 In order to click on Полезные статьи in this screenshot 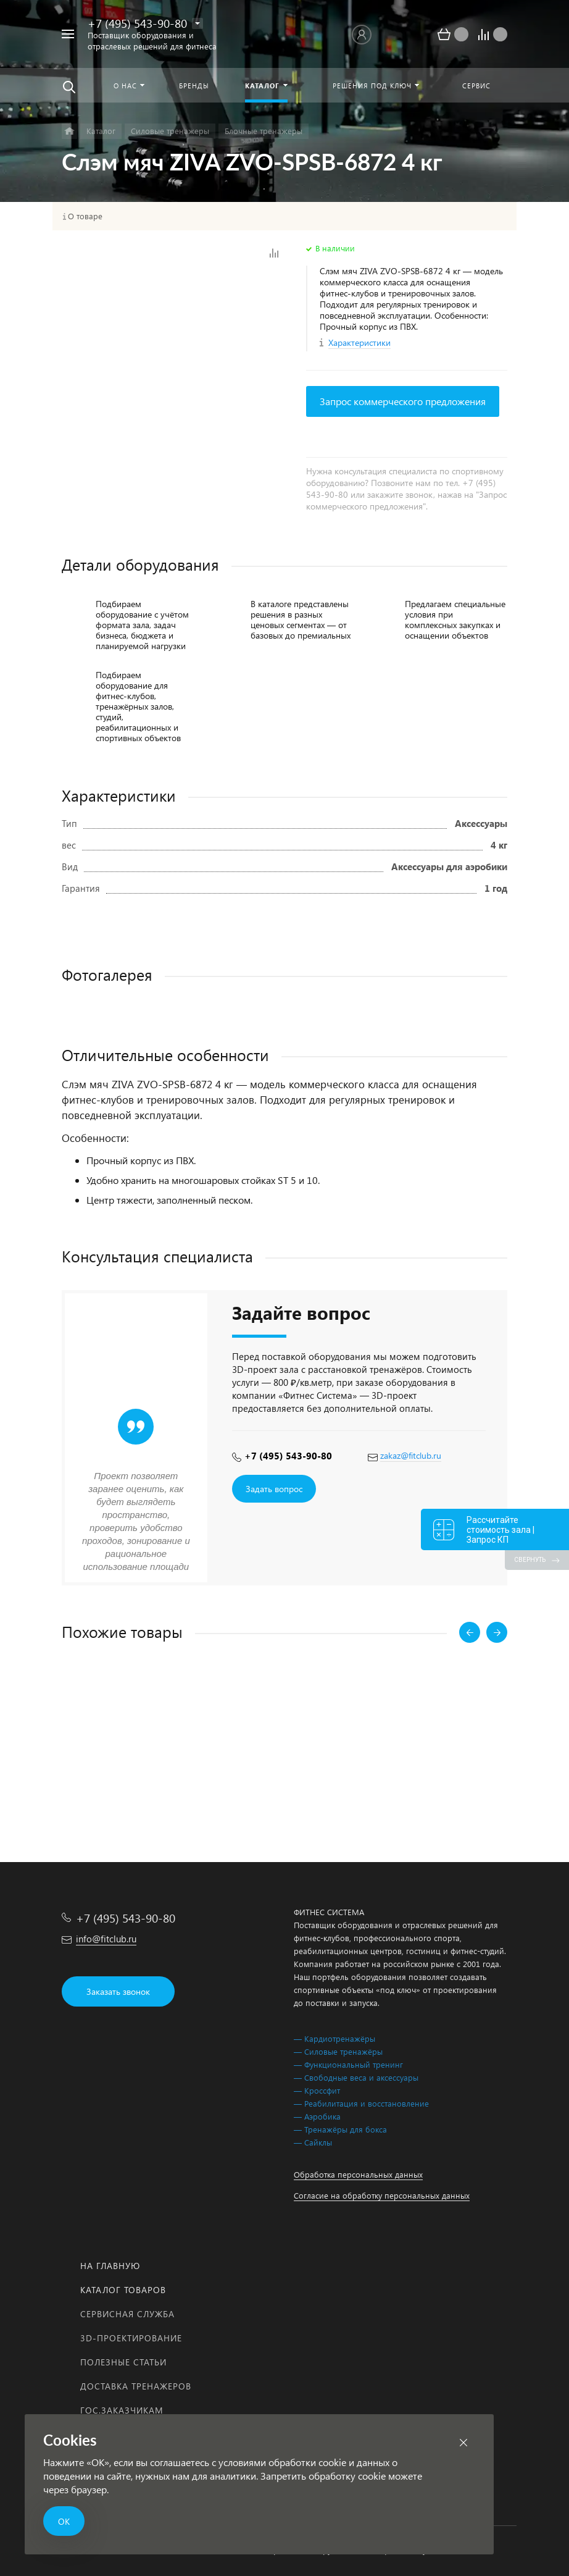, I will do `click(123, 2362)`.